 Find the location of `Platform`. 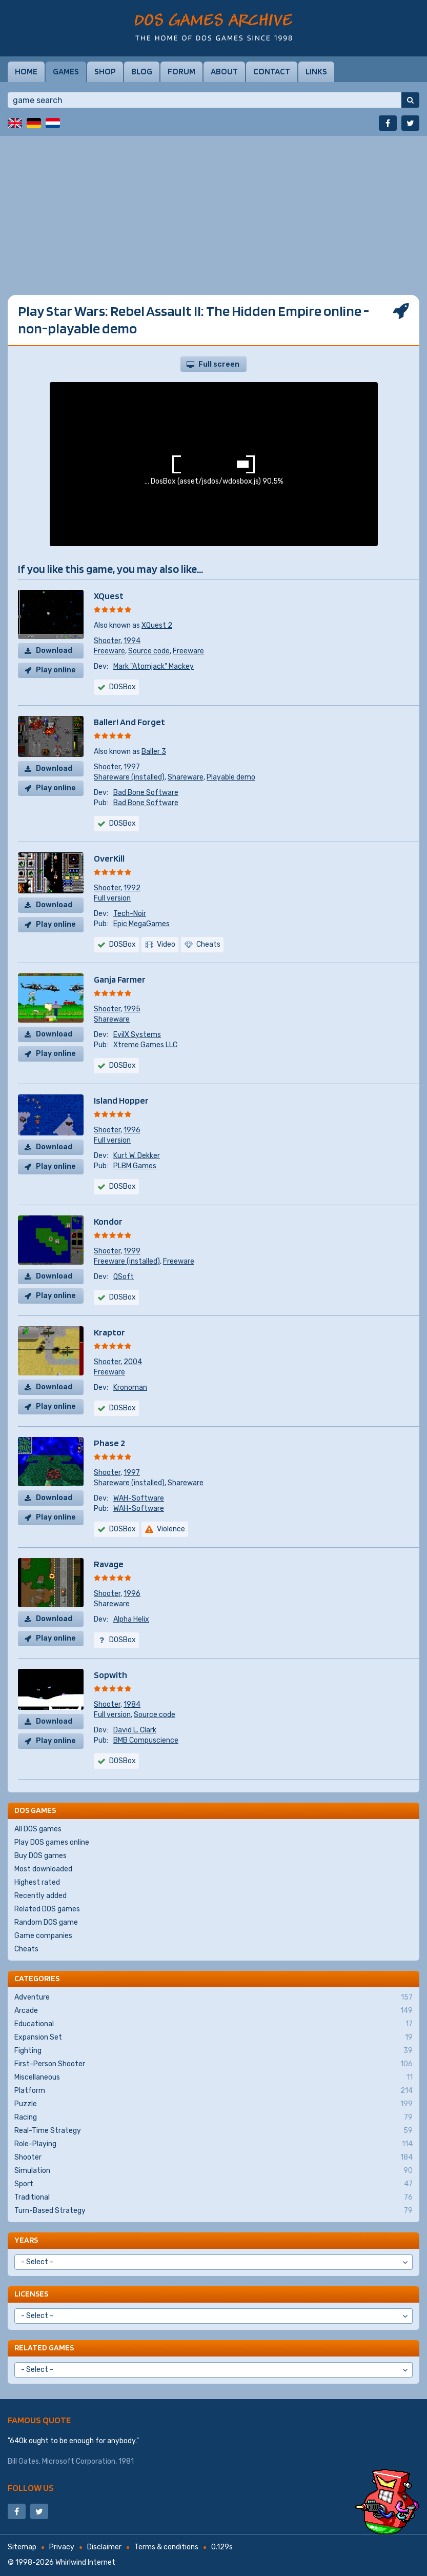

Platform is located at coordinates (213, 2091).